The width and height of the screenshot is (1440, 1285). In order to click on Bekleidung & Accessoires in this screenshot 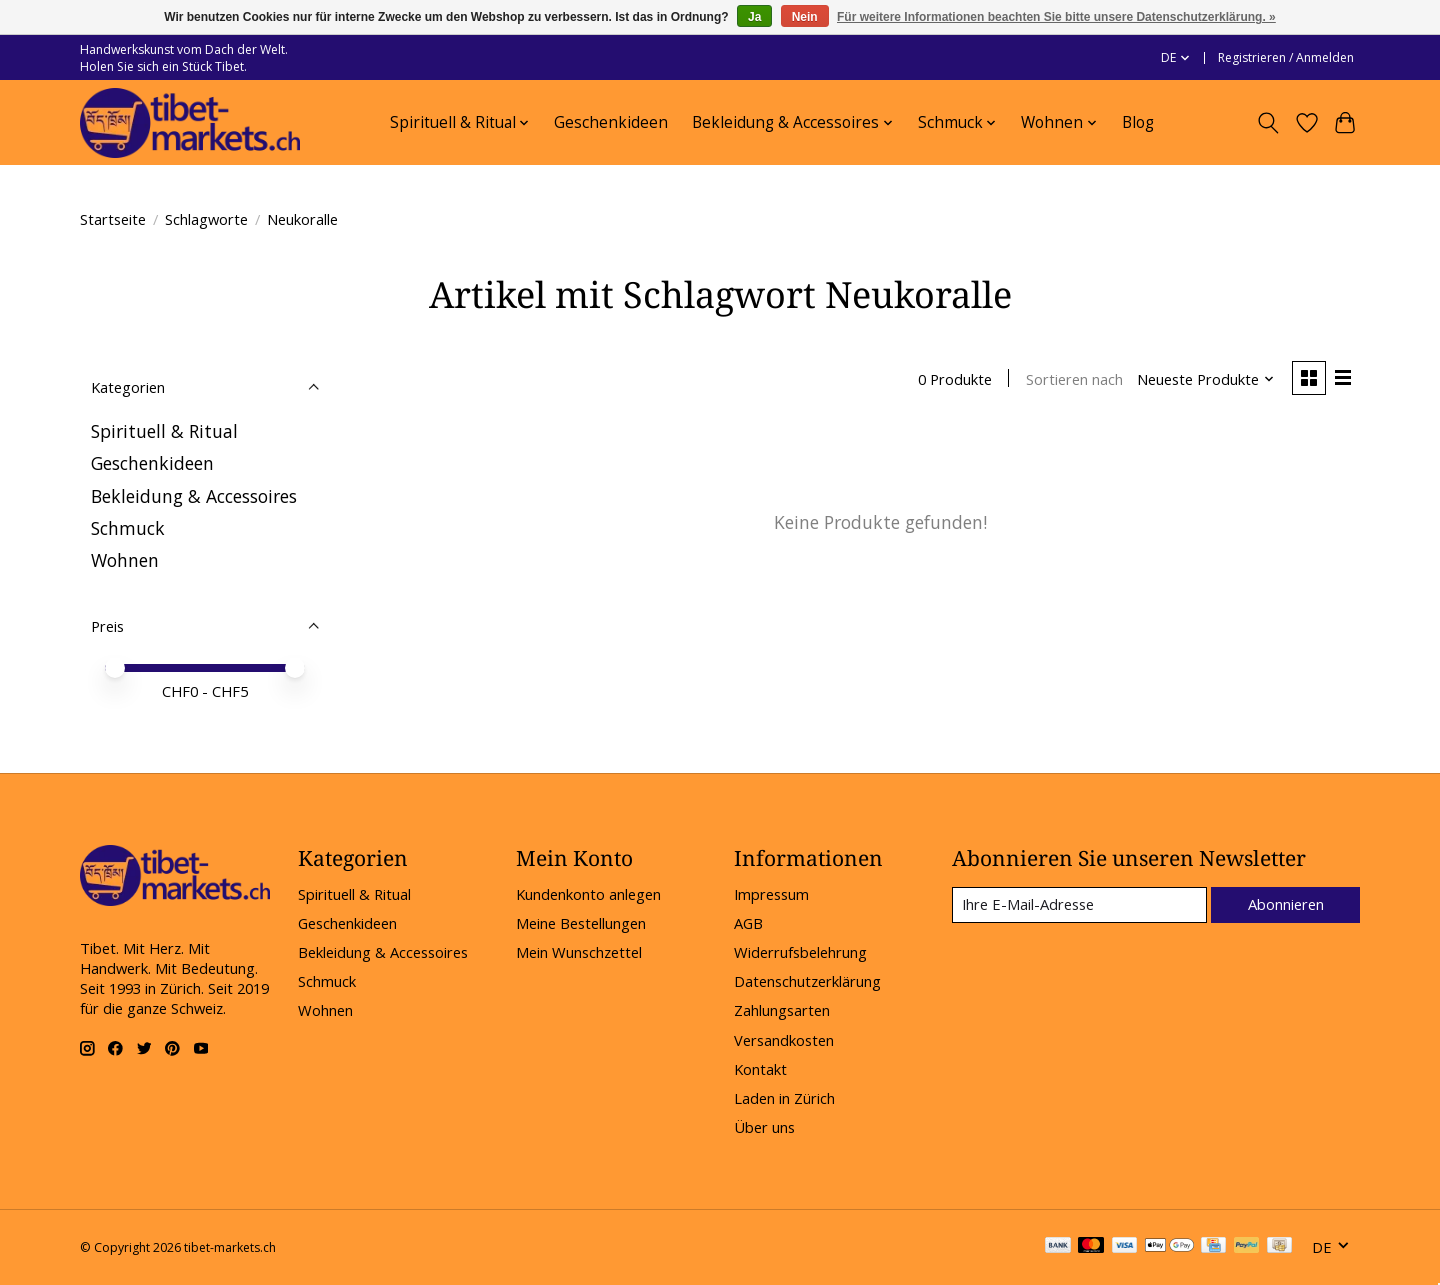, I will do `click(194, 496)`.